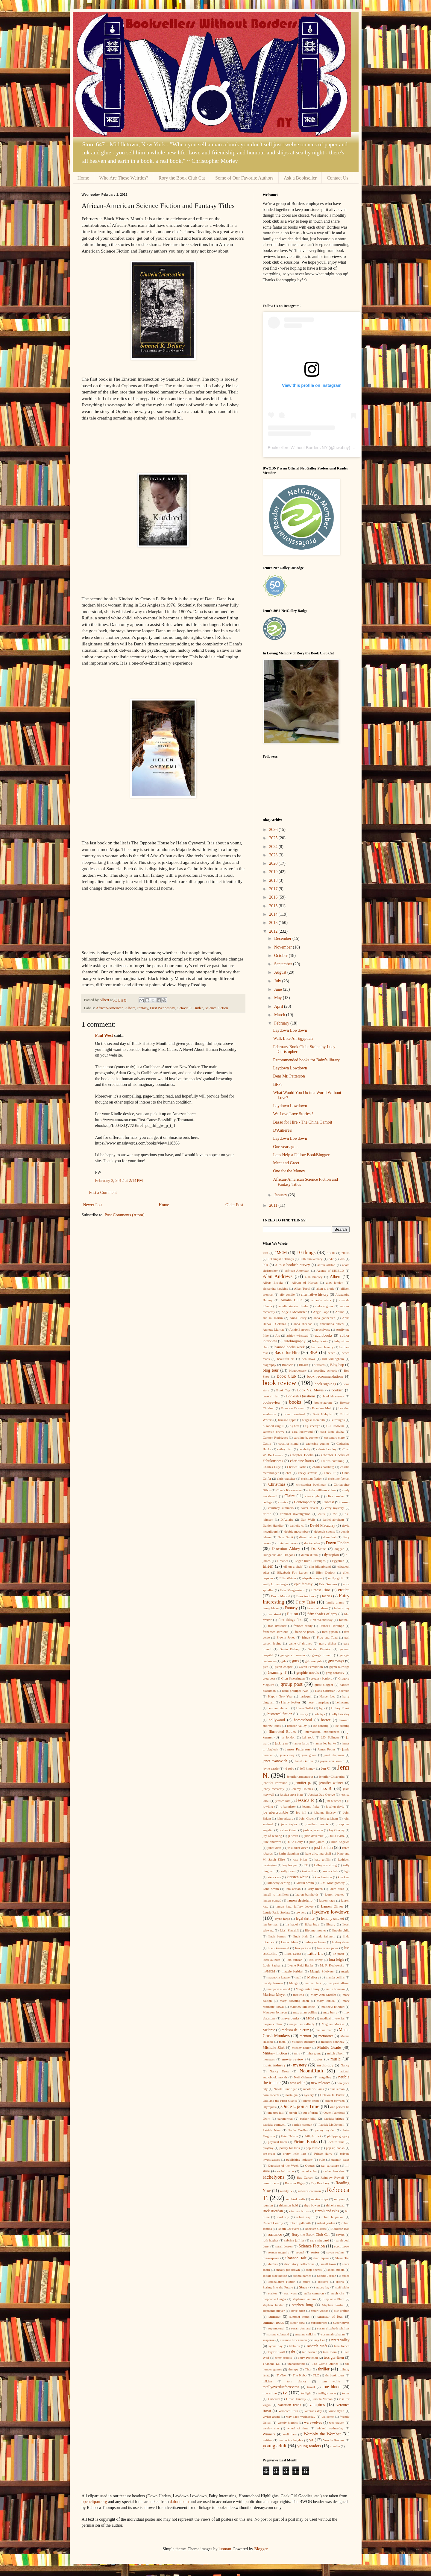 This screenshot has width=431, height=2576. I want to click on fred gipson, so click(330, 1631).